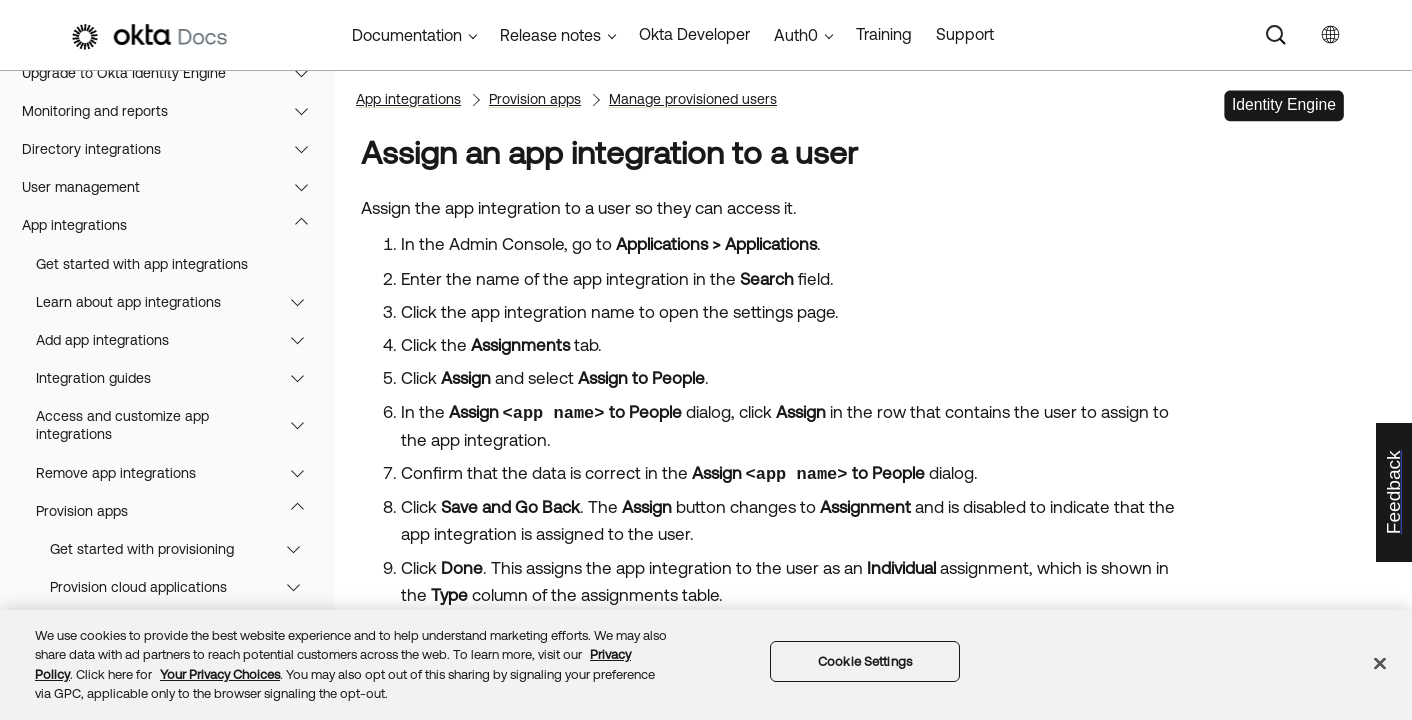 The height and width of the screenshot is (720, 1412). What do you see at coordinates (179, 425) in the screenshot?
I see `Access and customize app integrations` at bounding box center [179, 425].